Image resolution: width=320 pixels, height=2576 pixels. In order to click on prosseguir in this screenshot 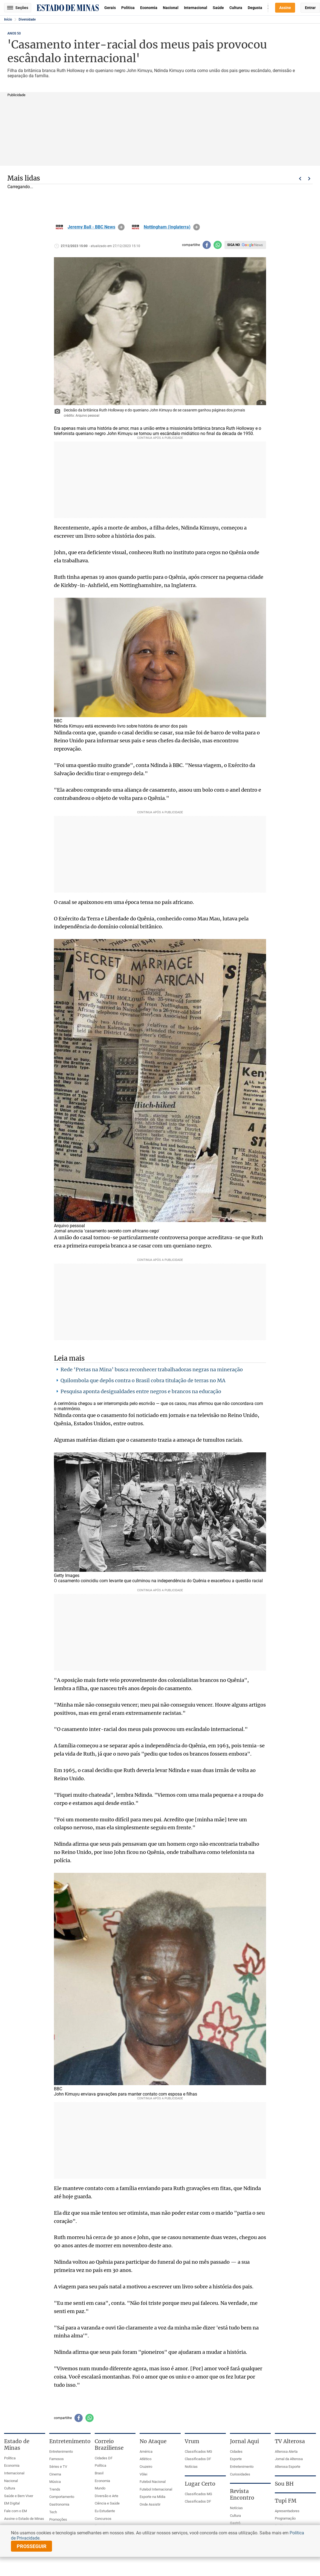, I will do `click(32, 2546)`.